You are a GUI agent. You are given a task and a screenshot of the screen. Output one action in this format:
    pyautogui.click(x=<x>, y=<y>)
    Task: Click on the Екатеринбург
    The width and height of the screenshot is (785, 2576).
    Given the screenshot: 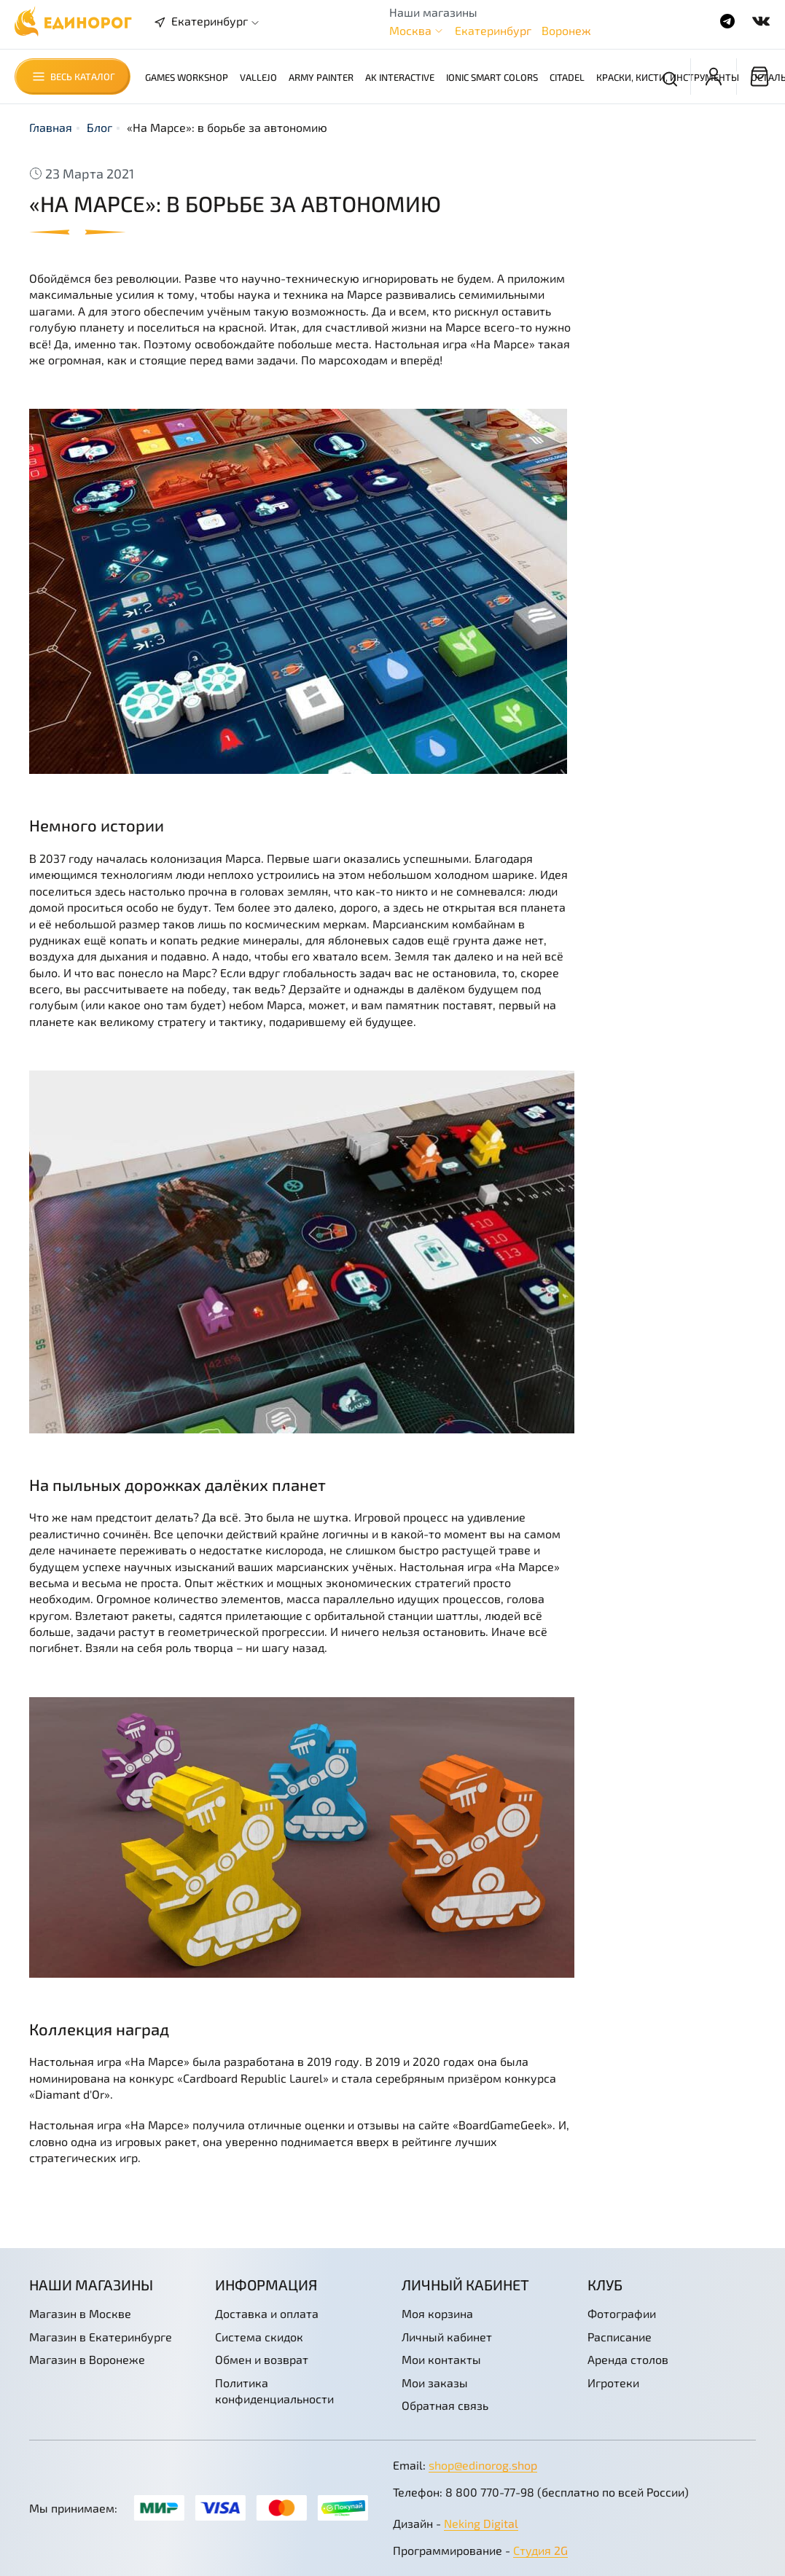 What is the action you would take?
    pyautogui.click(x=493, y=30)
    